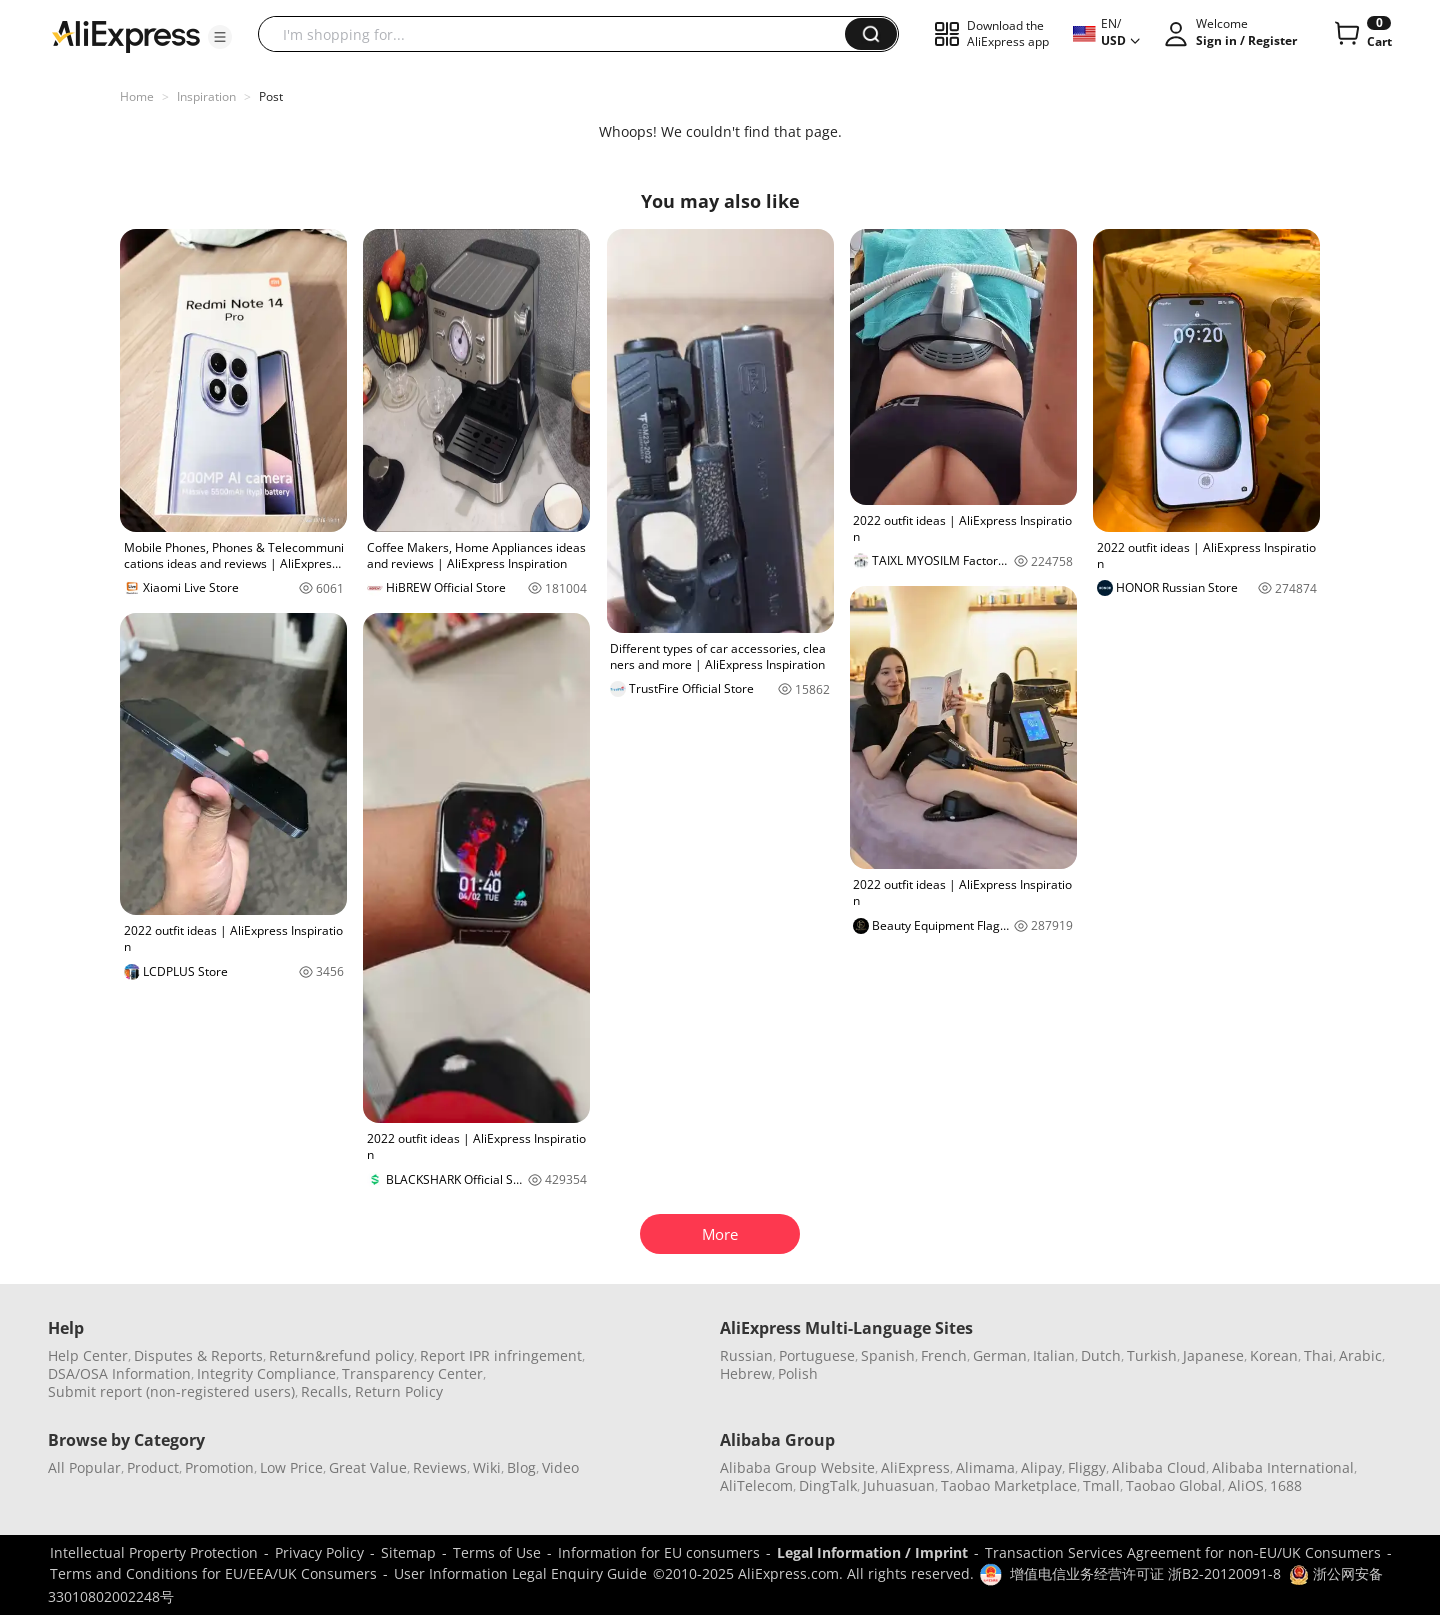 The image size is (1440, 1615). I want to click on Recalls,, so click(326, 1391).